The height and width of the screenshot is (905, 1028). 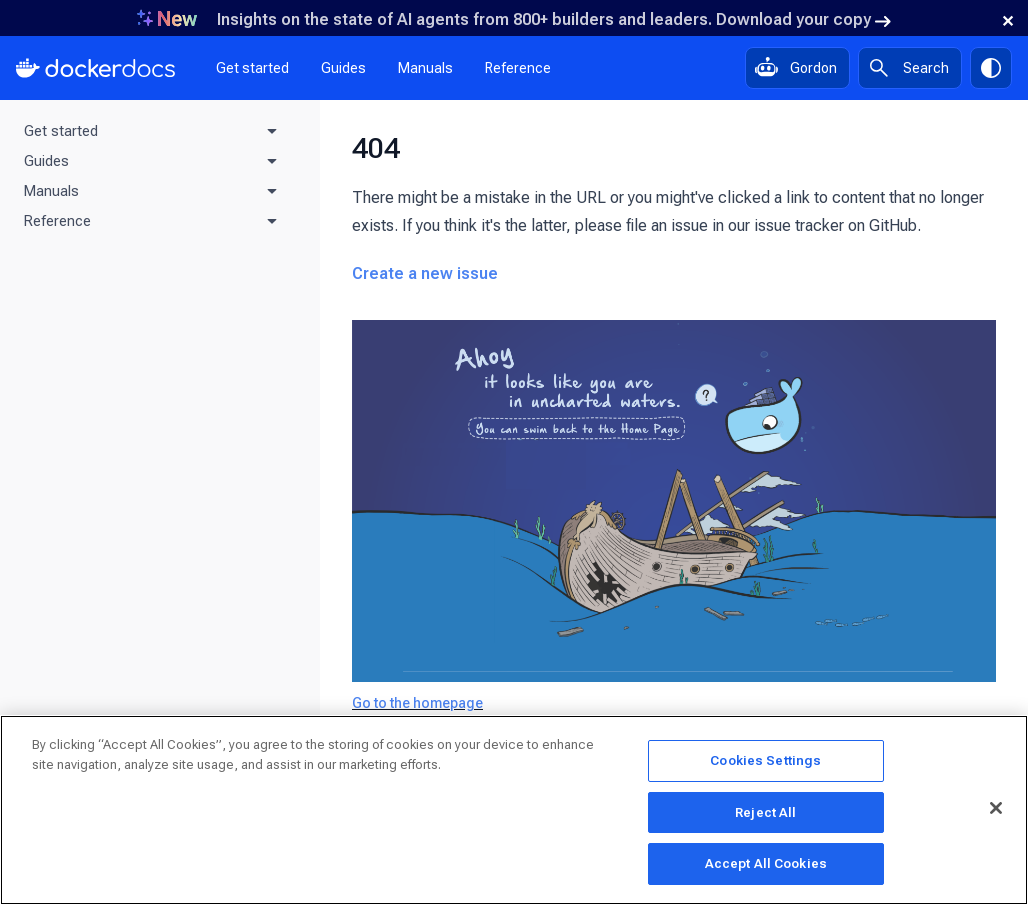 I want to click on Accept All Cookies, so click(x=766, y=868).